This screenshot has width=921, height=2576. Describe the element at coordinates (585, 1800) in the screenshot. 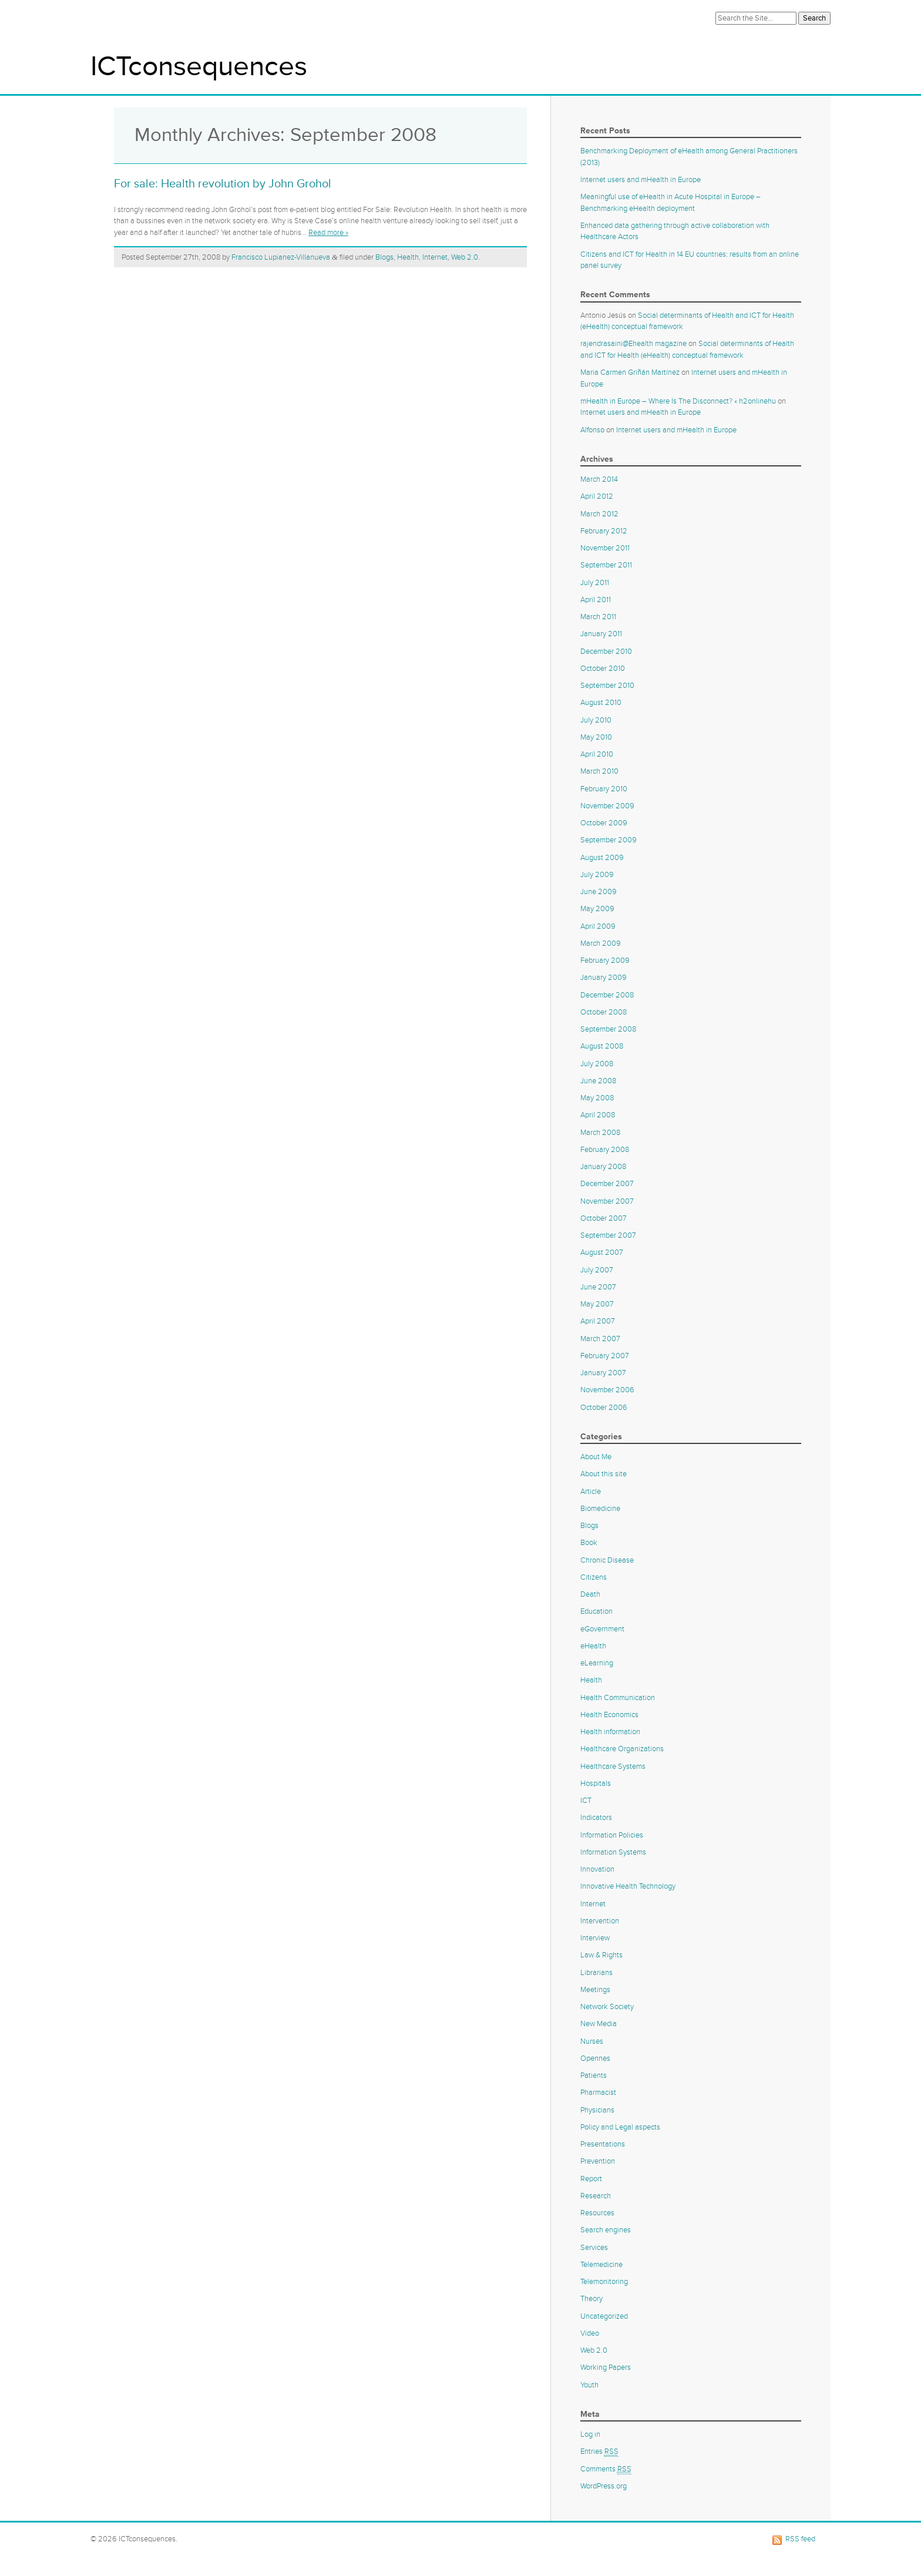

I see `ICT` at that location.